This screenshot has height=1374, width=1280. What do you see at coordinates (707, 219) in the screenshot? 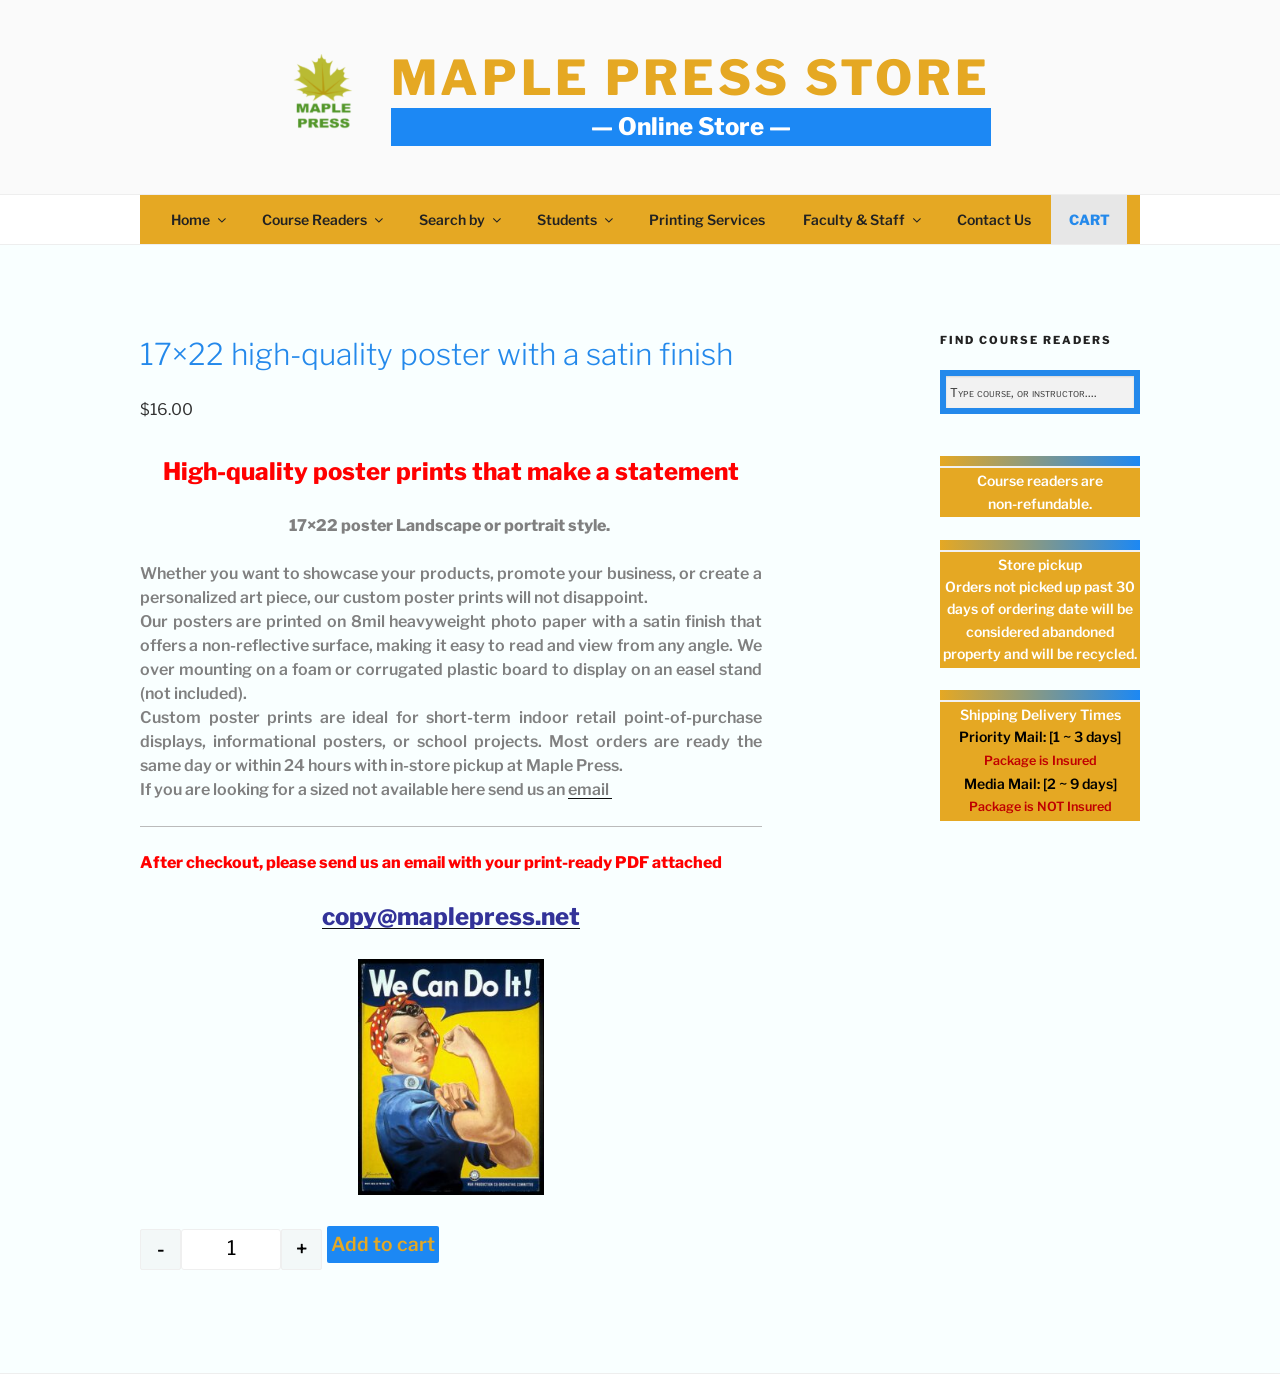
I see `Printing Services` at bounding box center [707, 219].